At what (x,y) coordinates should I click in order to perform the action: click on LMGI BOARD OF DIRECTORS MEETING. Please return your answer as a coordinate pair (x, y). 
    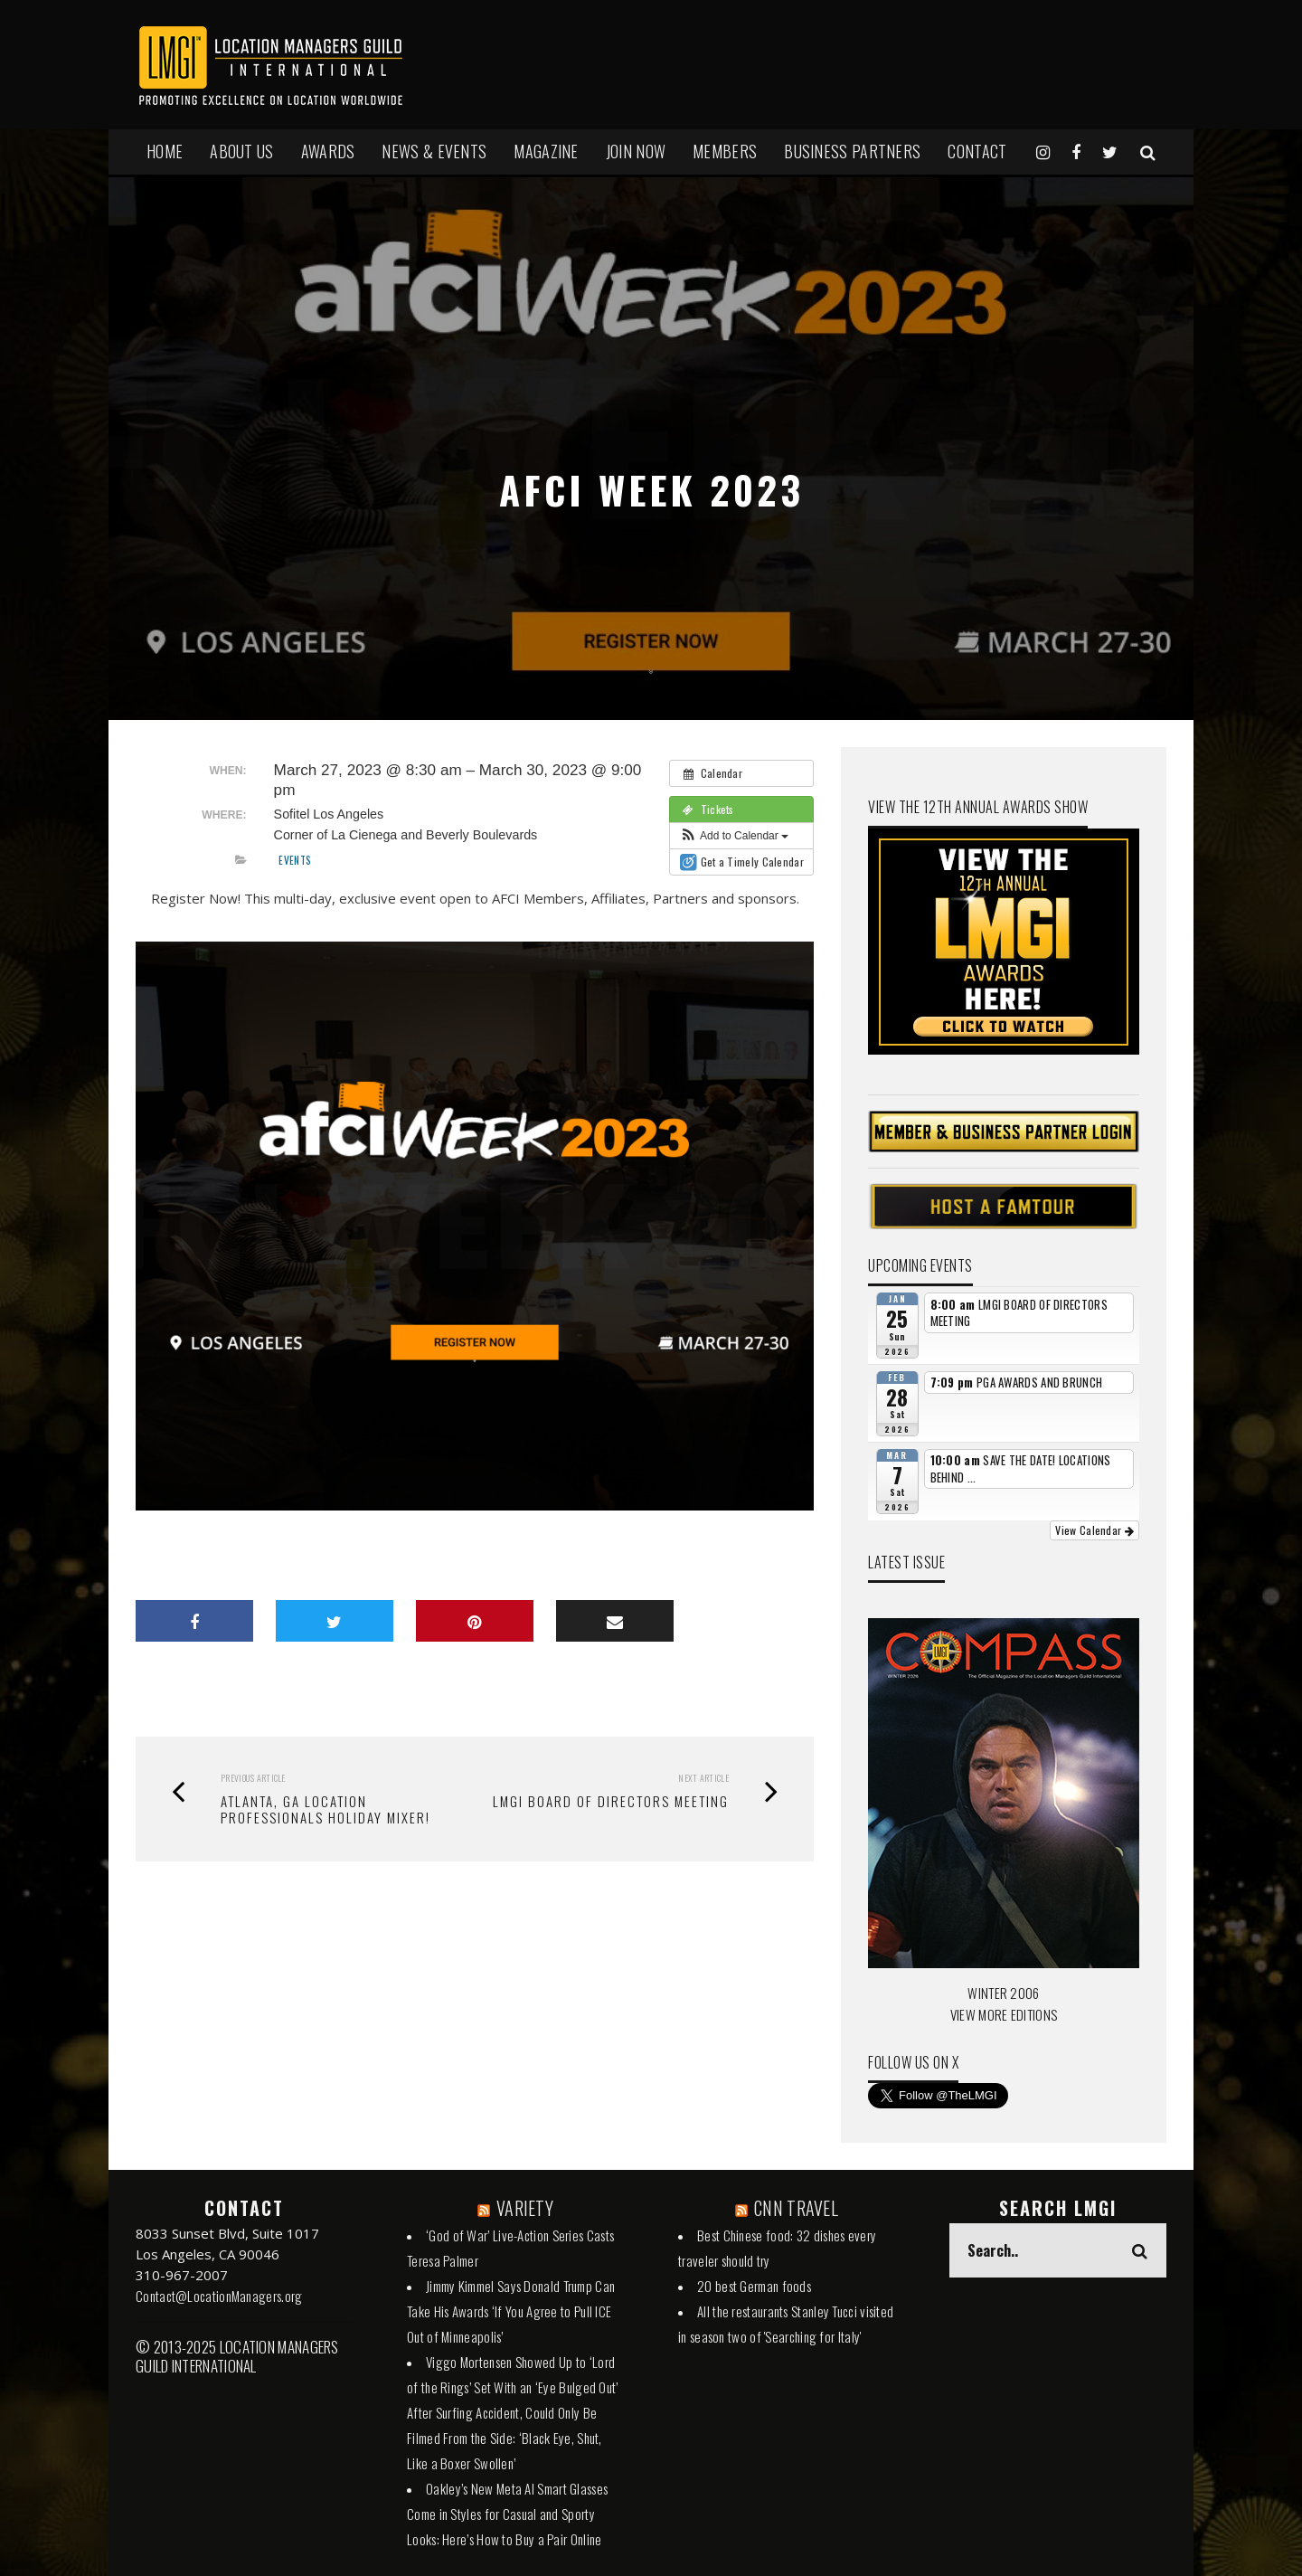
    Looking at the image, I should click on (611, 1801).